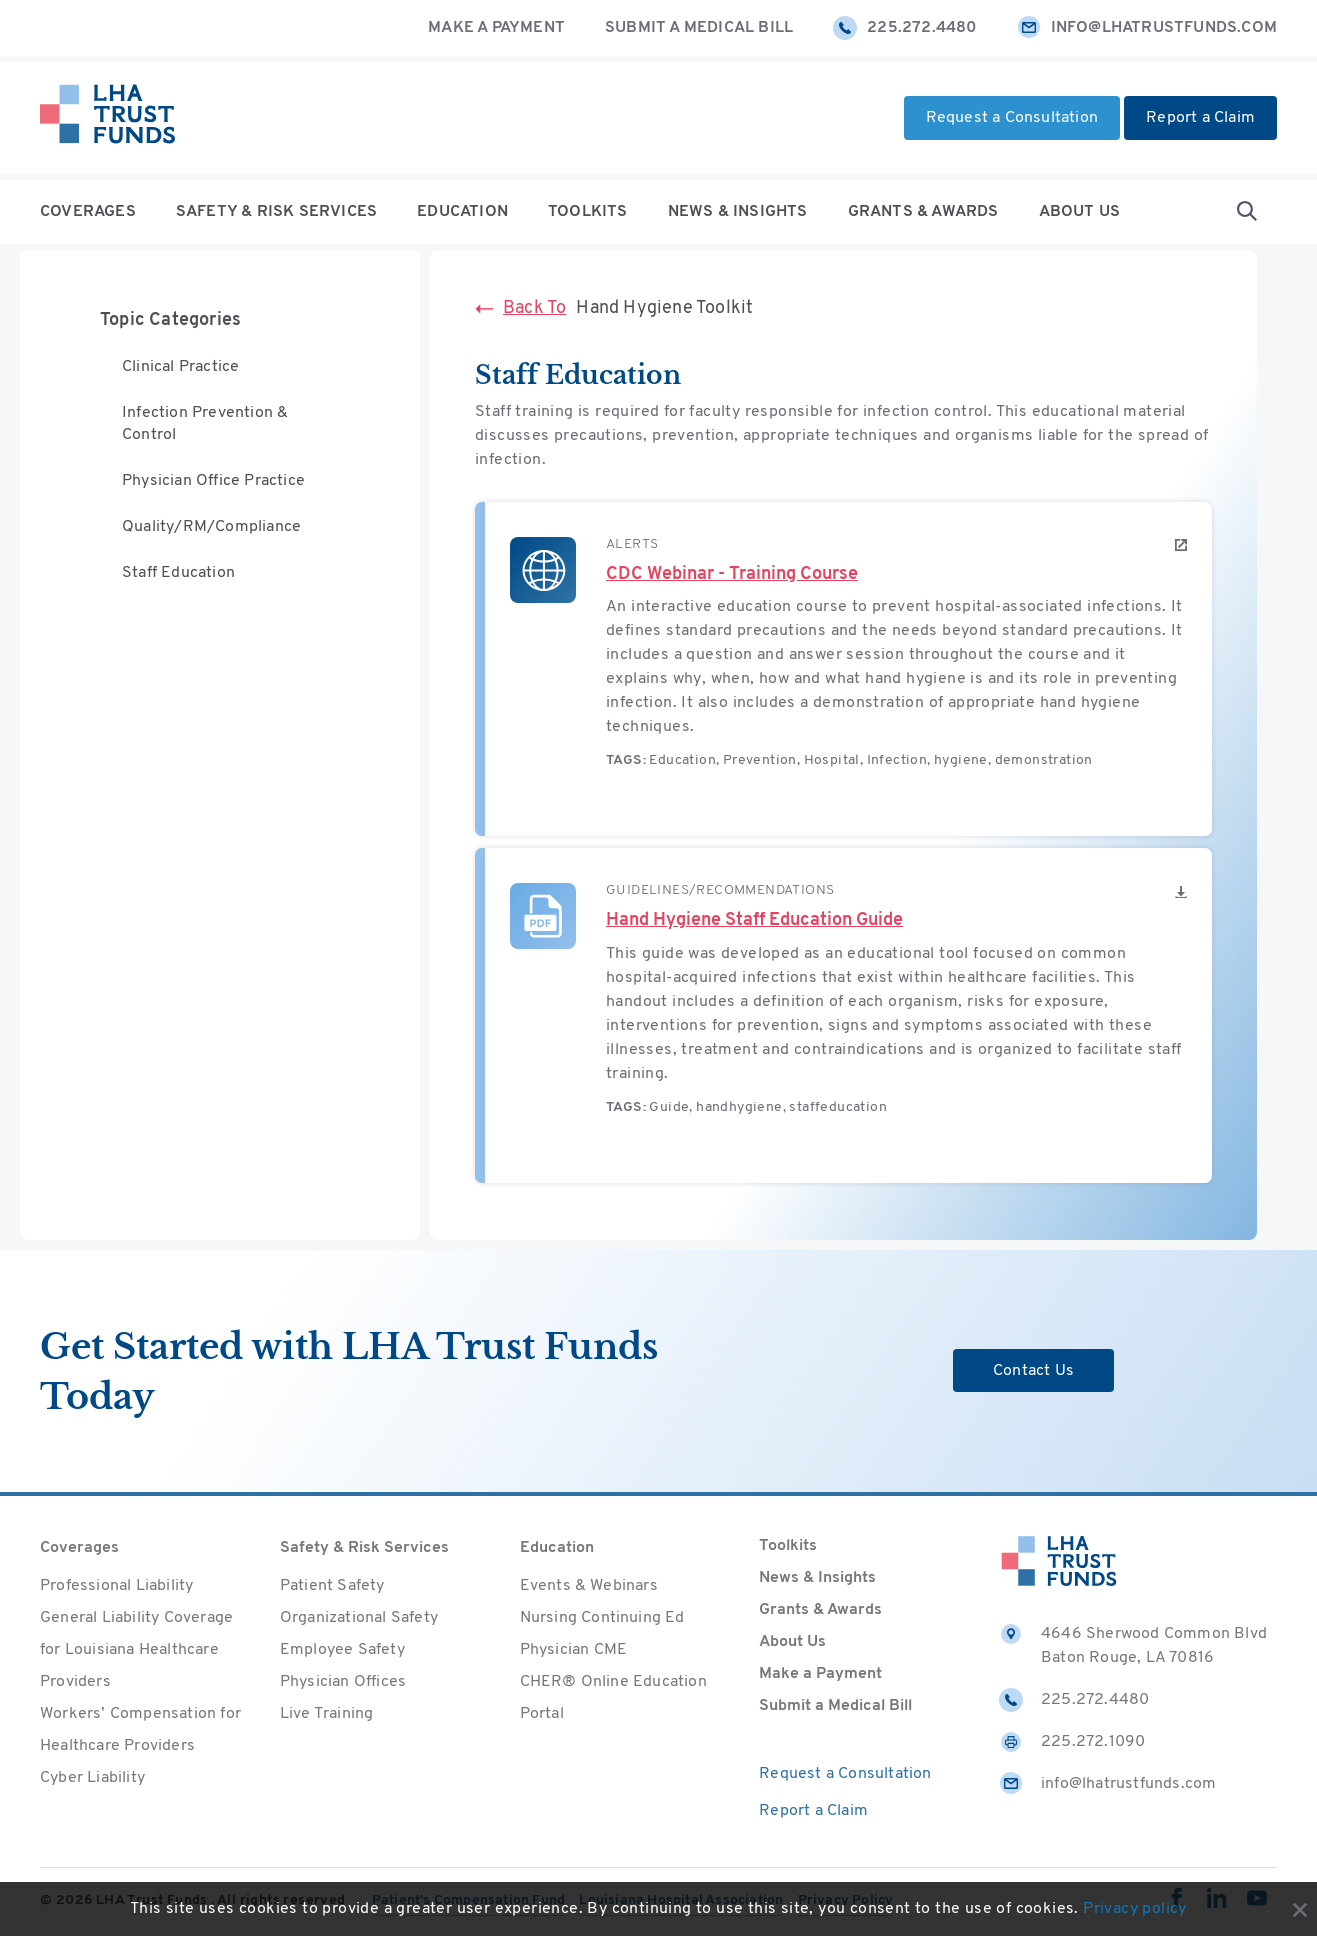  Describe the element at coordinates (359, 1618) in the screenshot. I see `Organizational Safety` at that location.